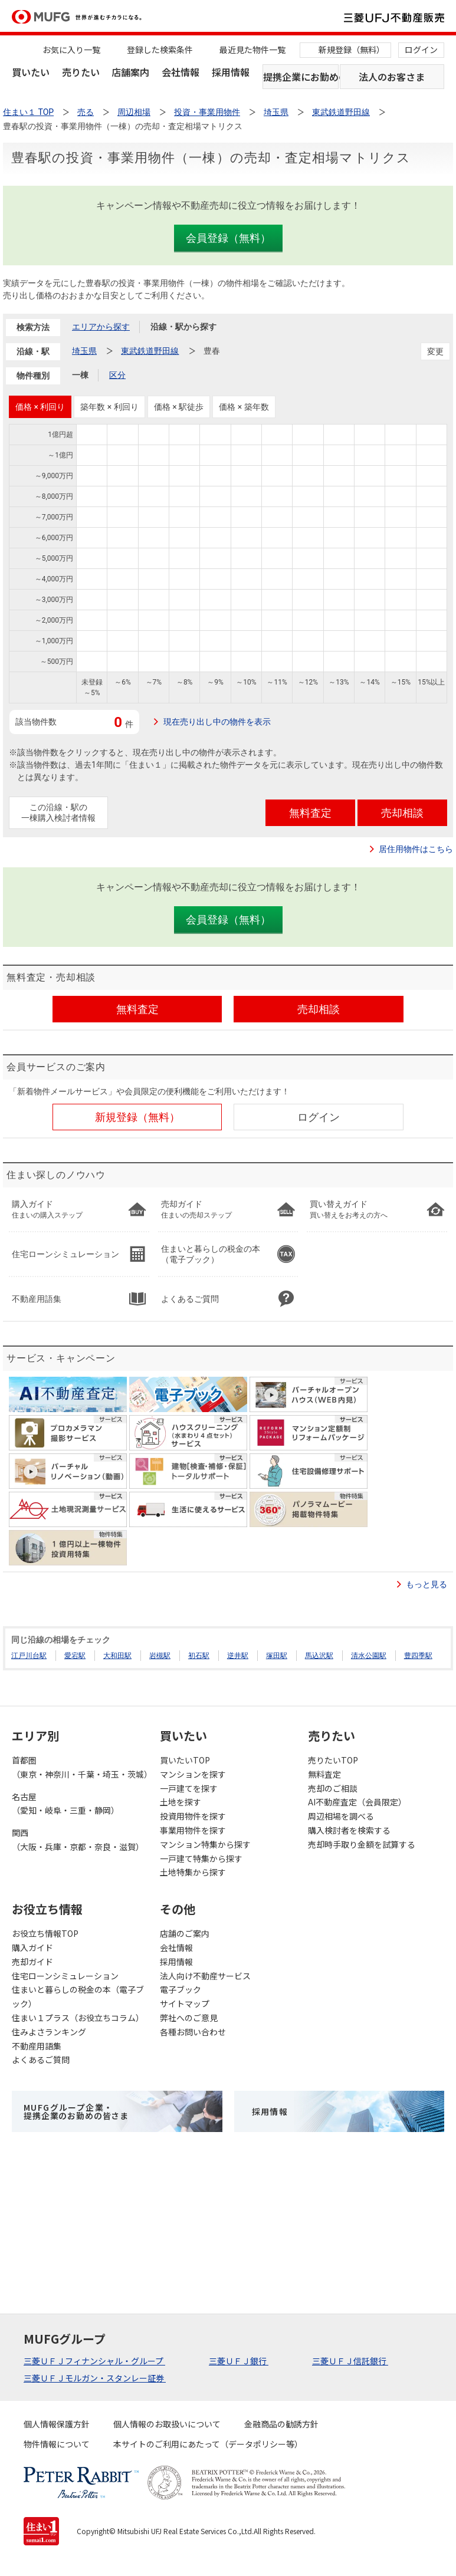 The width and height of the screenshot is (456, 2576). Describe the element at coordinates (117, 375) in the screenshot. I see `区分` at that location.